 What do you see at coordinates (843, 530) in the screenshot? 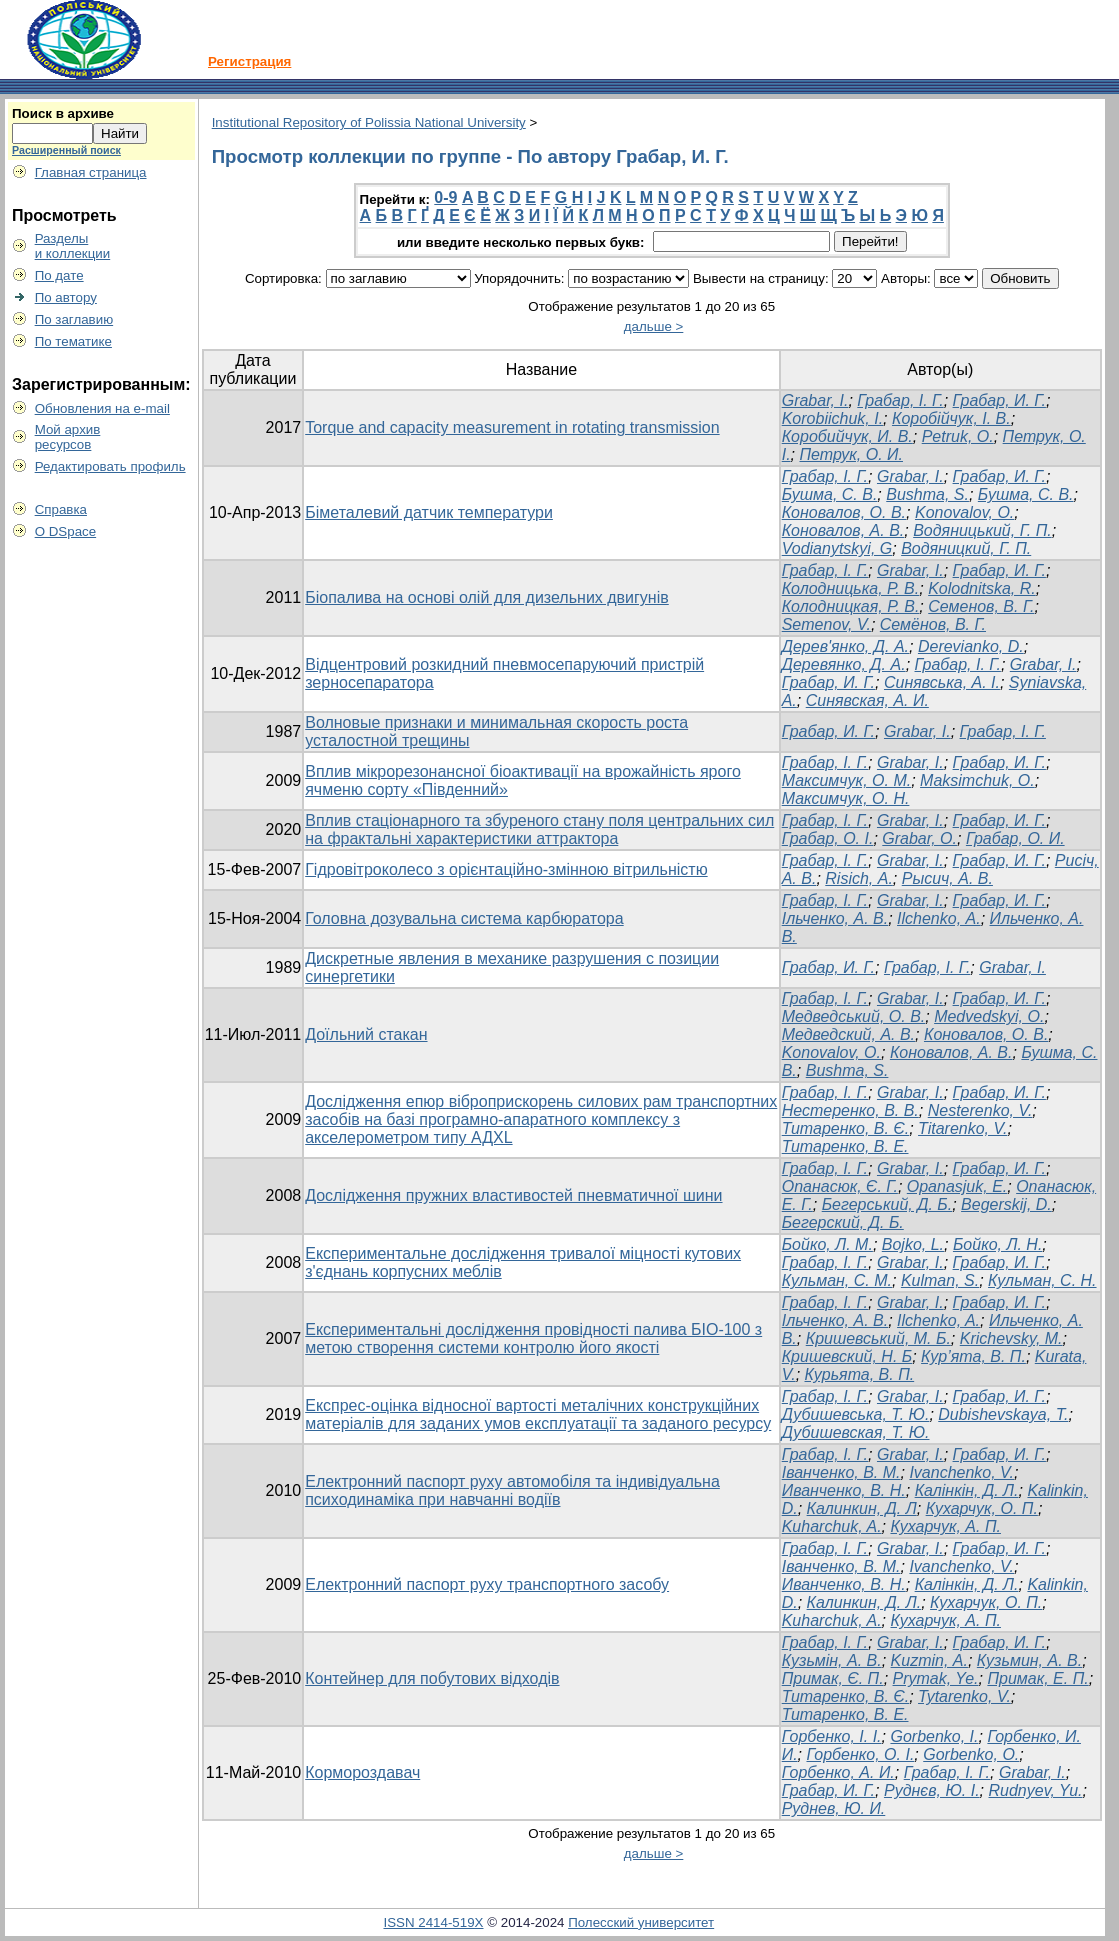
I see `Коновалов, А. В.` at bounding box center [843, 530].